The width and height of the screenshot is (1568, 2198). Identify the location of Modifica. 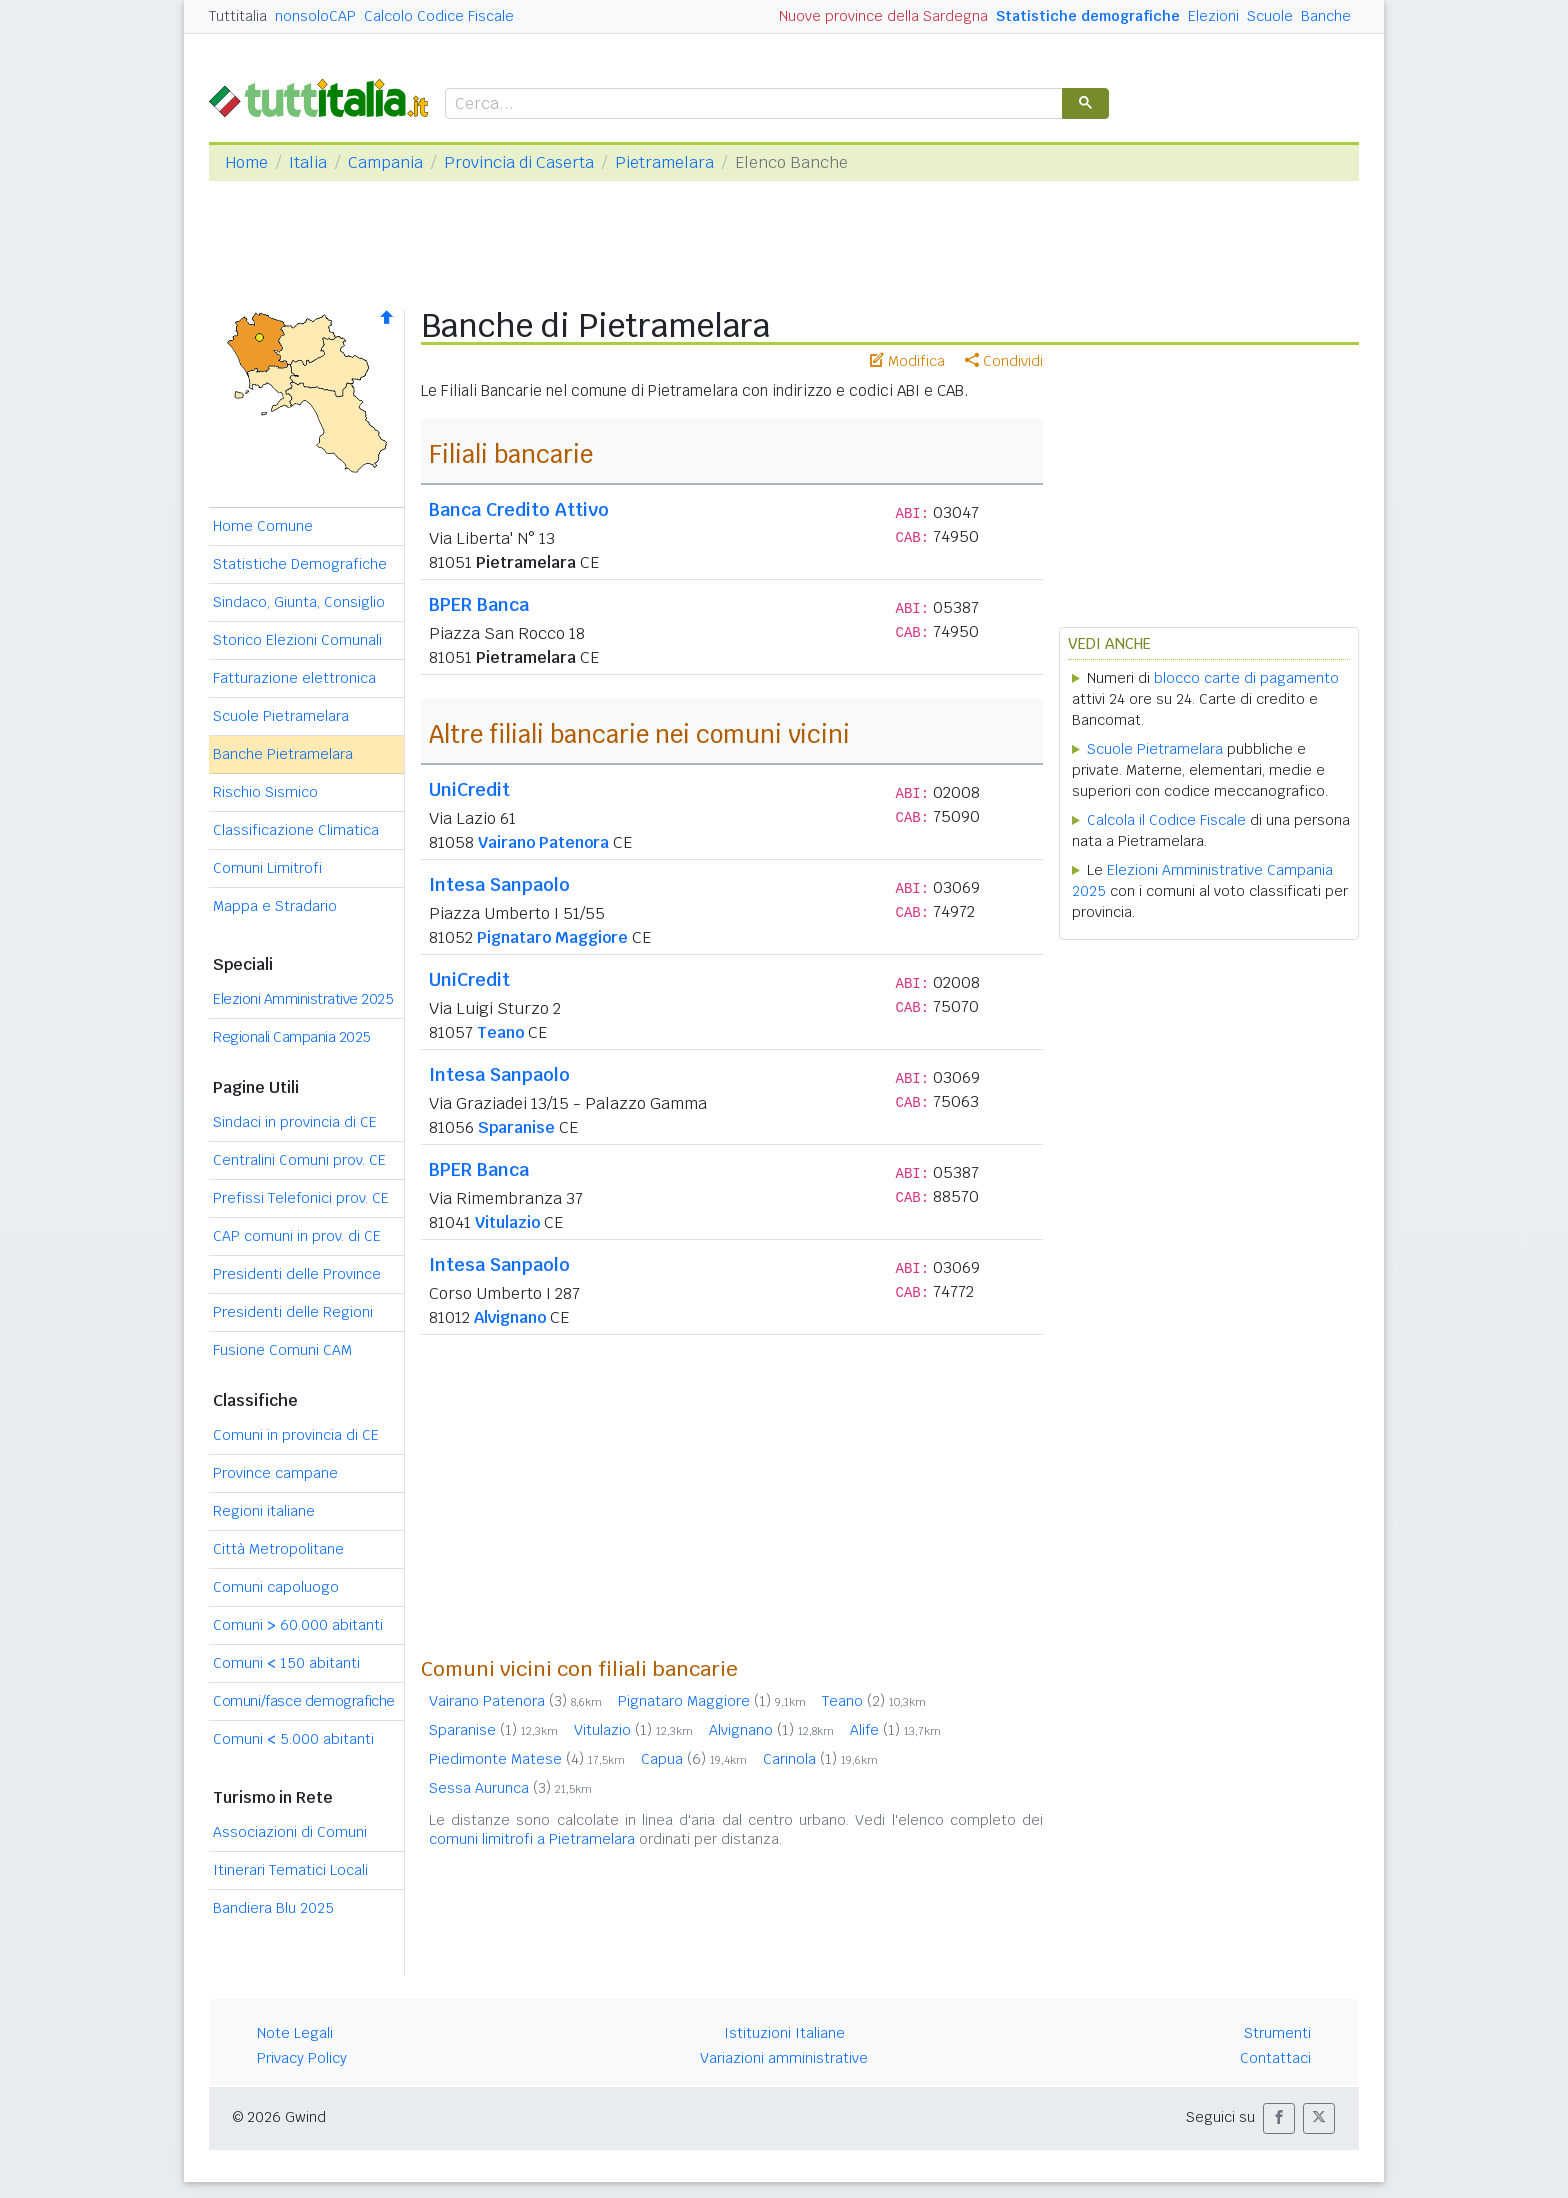
(907, 361).